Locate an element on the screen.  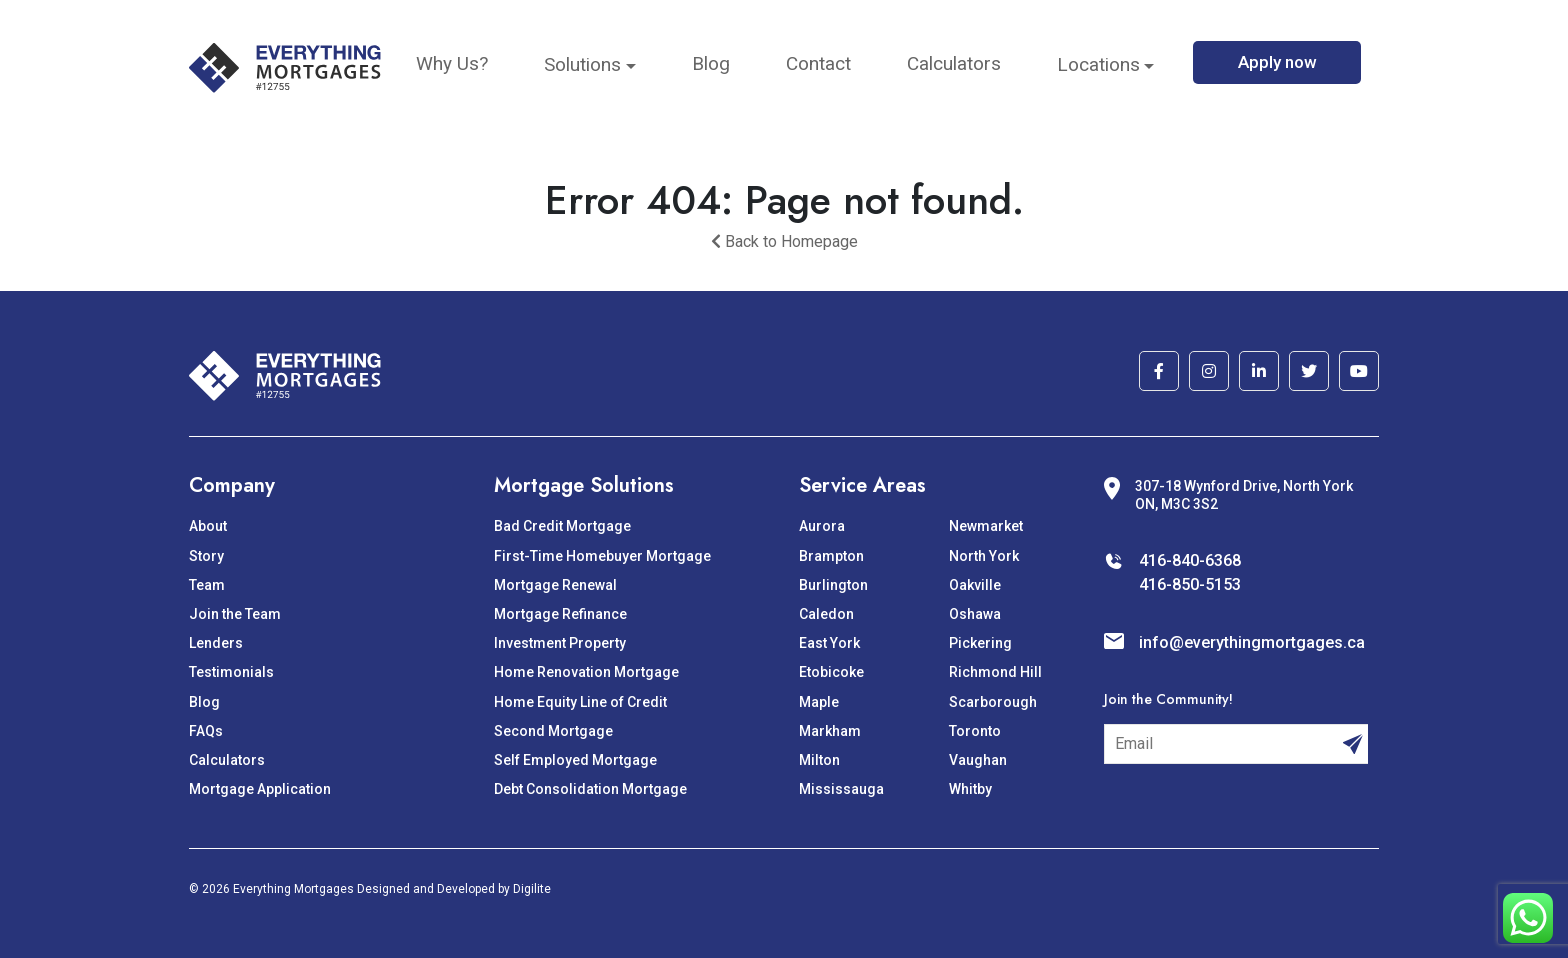
East York is located at coordinates (829, 643).